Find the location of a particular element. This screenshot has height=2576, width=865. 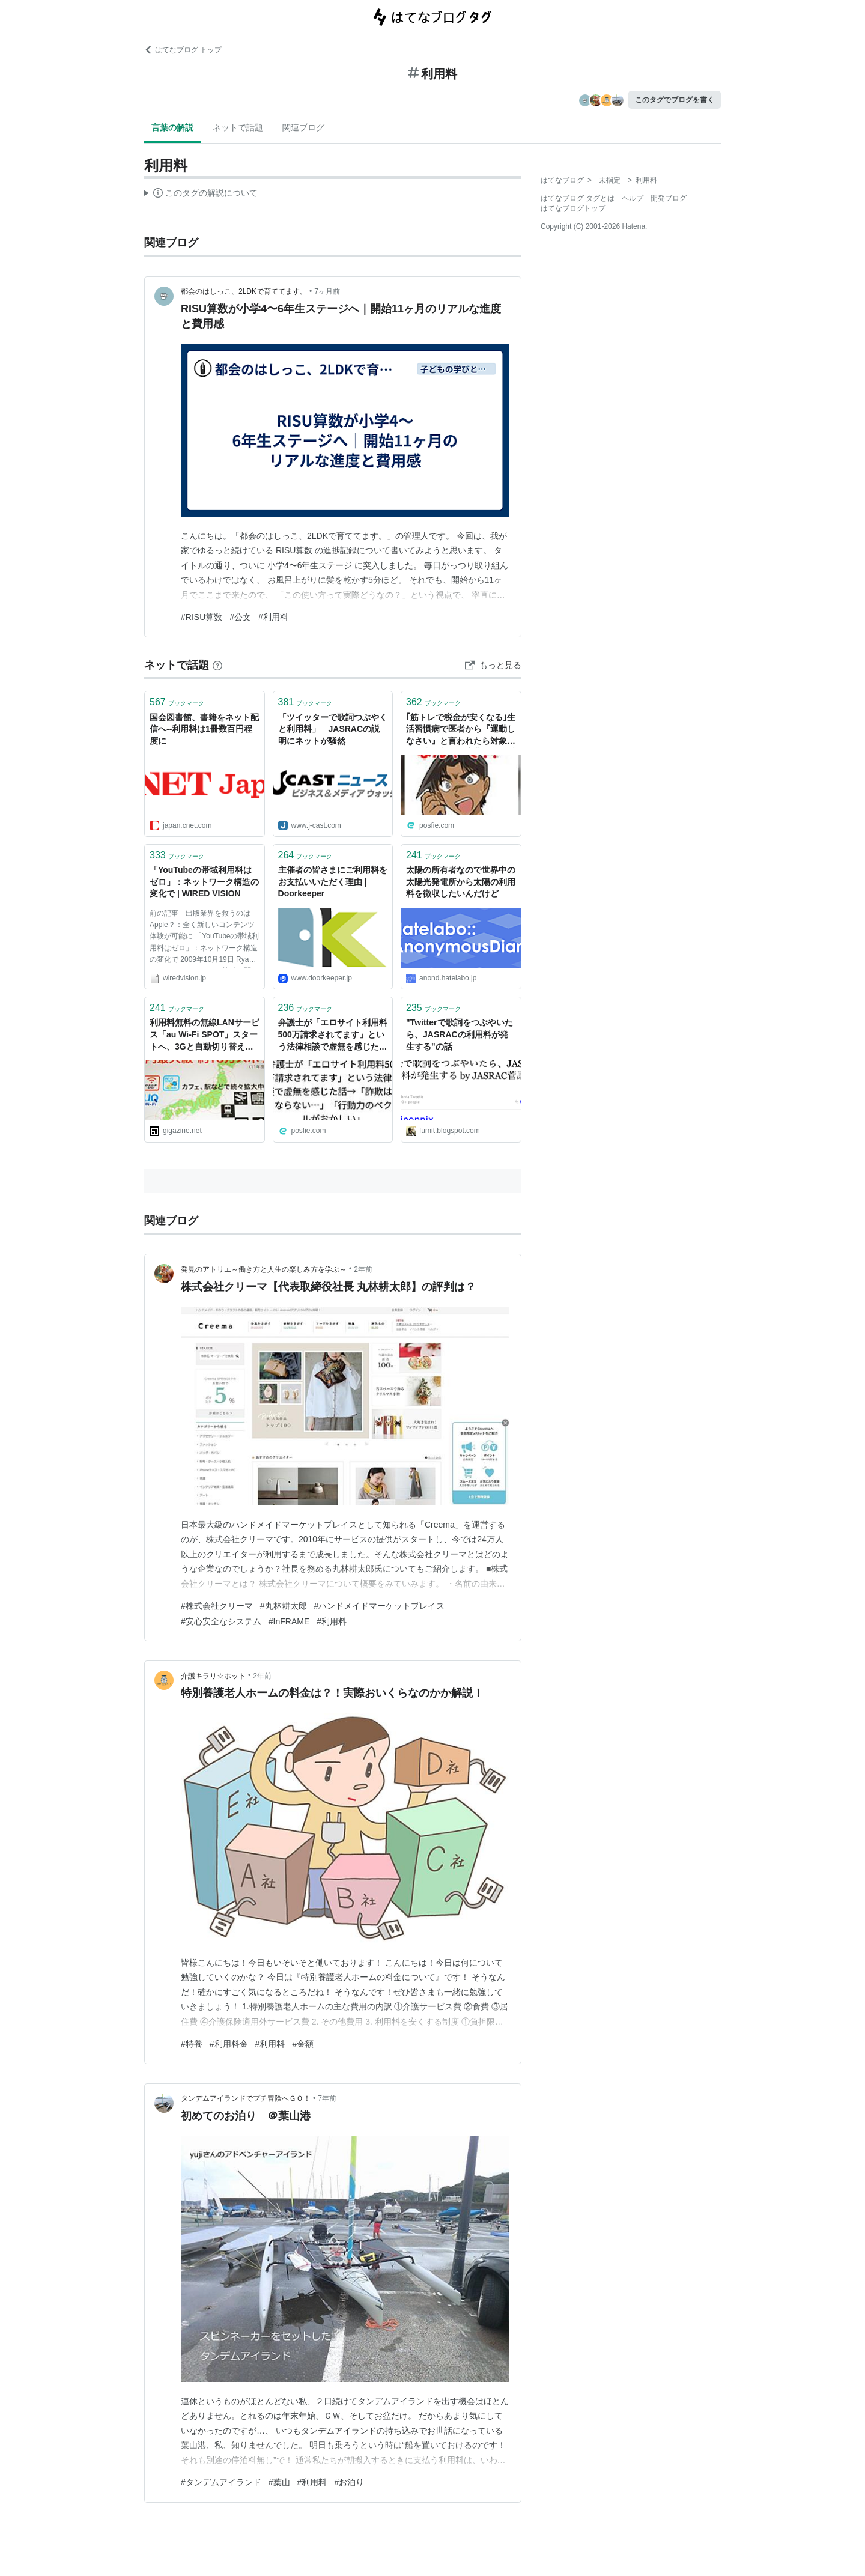

#丸林耕太郎 is located at coordinates (283, 1606).